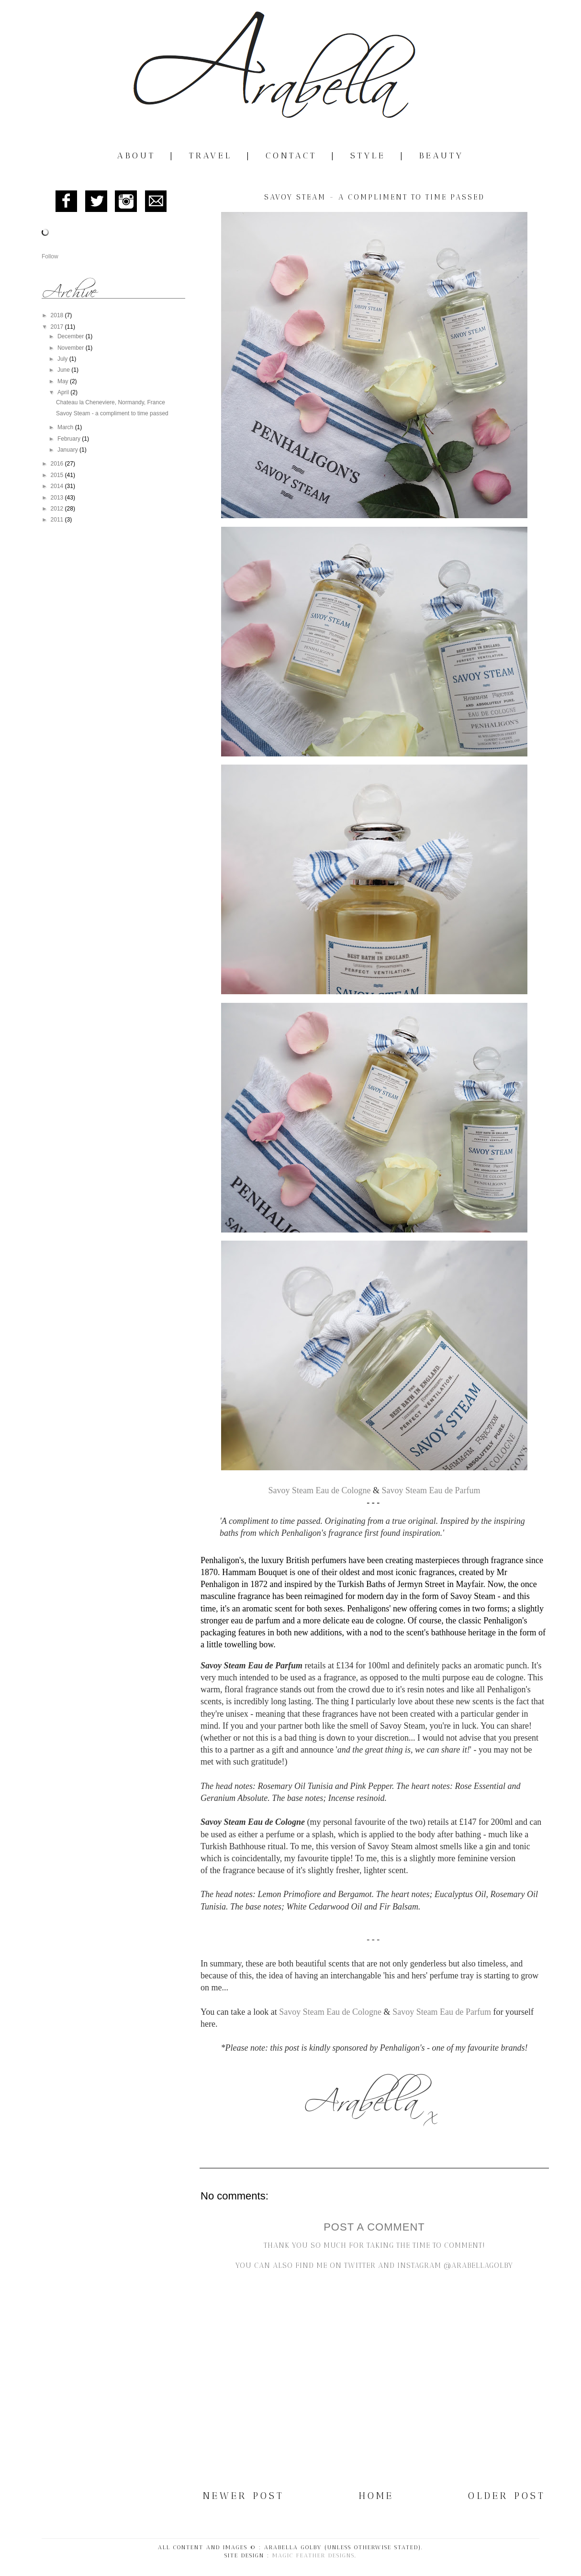 The height and width of the screenshot is (2576, 581). Describe the element at coordinates (58, 315) in the screenshot. I see `2018` at that location.